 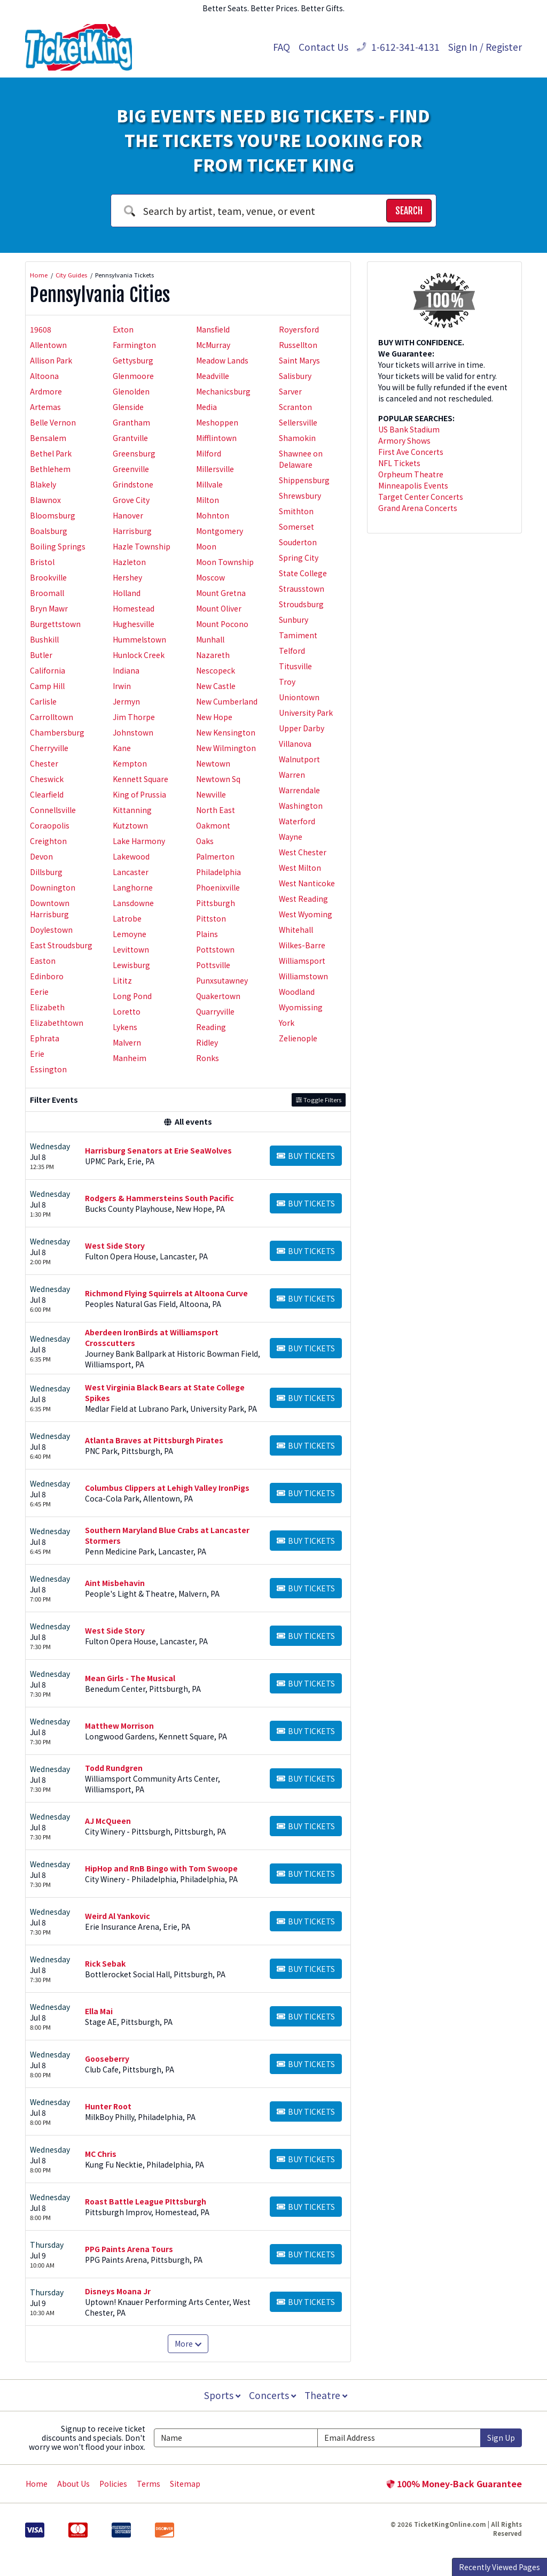 What do you see at coordinates (226, 701) in the screenshot?
I see `New Cumberland` at bounding box center [226, 701].